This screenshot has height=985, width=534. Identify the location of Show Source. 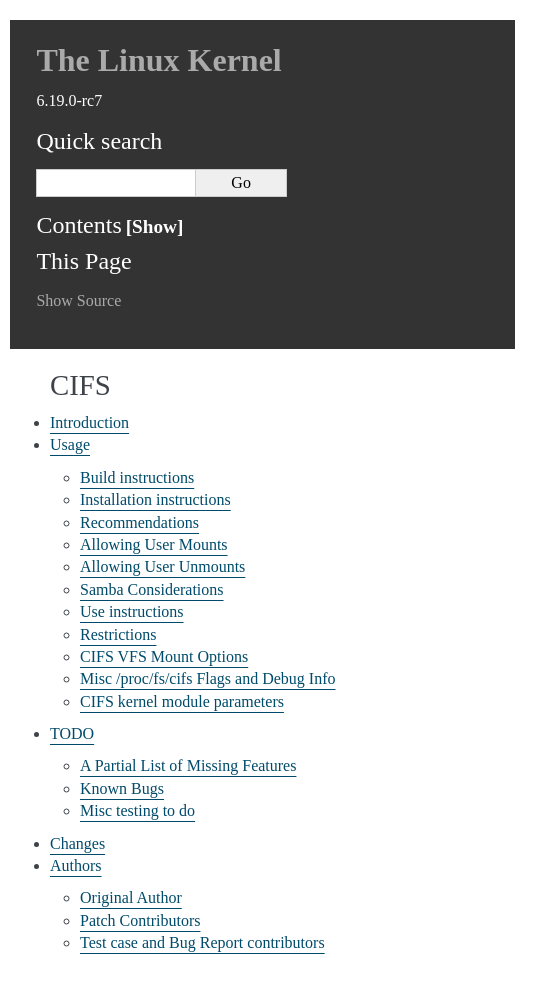
(78, 300).